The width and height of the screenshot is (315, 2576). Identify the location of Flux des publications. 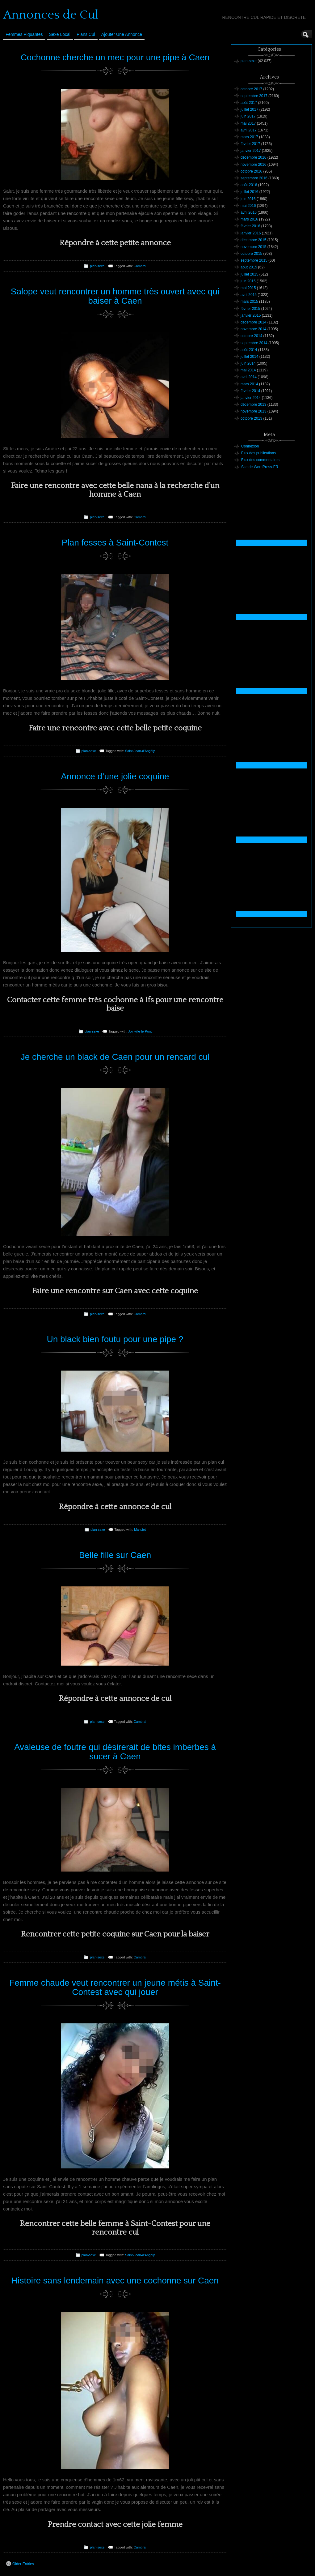
(258, 453).